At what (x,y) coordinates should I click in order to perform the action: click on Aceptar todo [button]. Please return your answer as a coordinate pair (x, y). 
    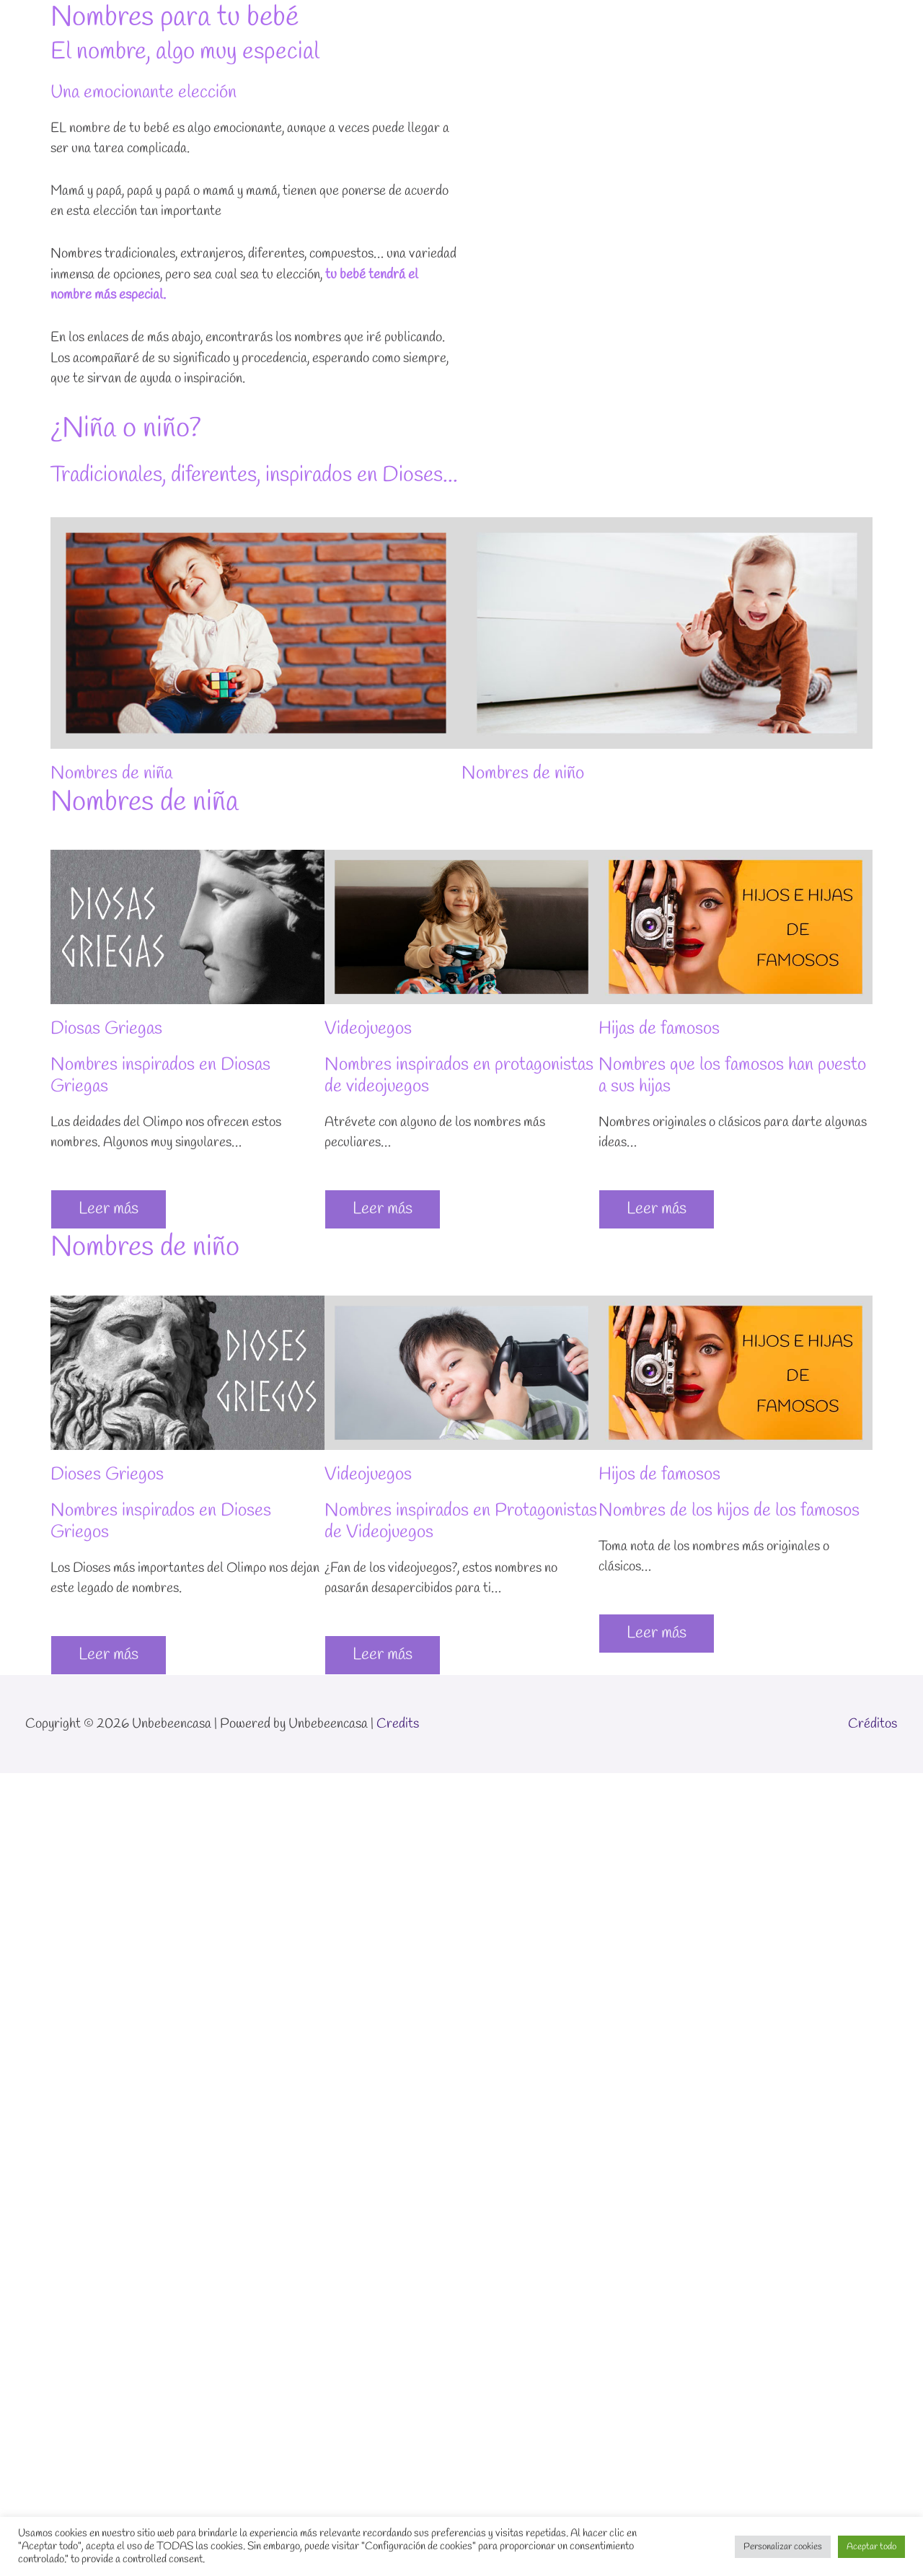
    Looking at the image, I should click on (871, 2547).